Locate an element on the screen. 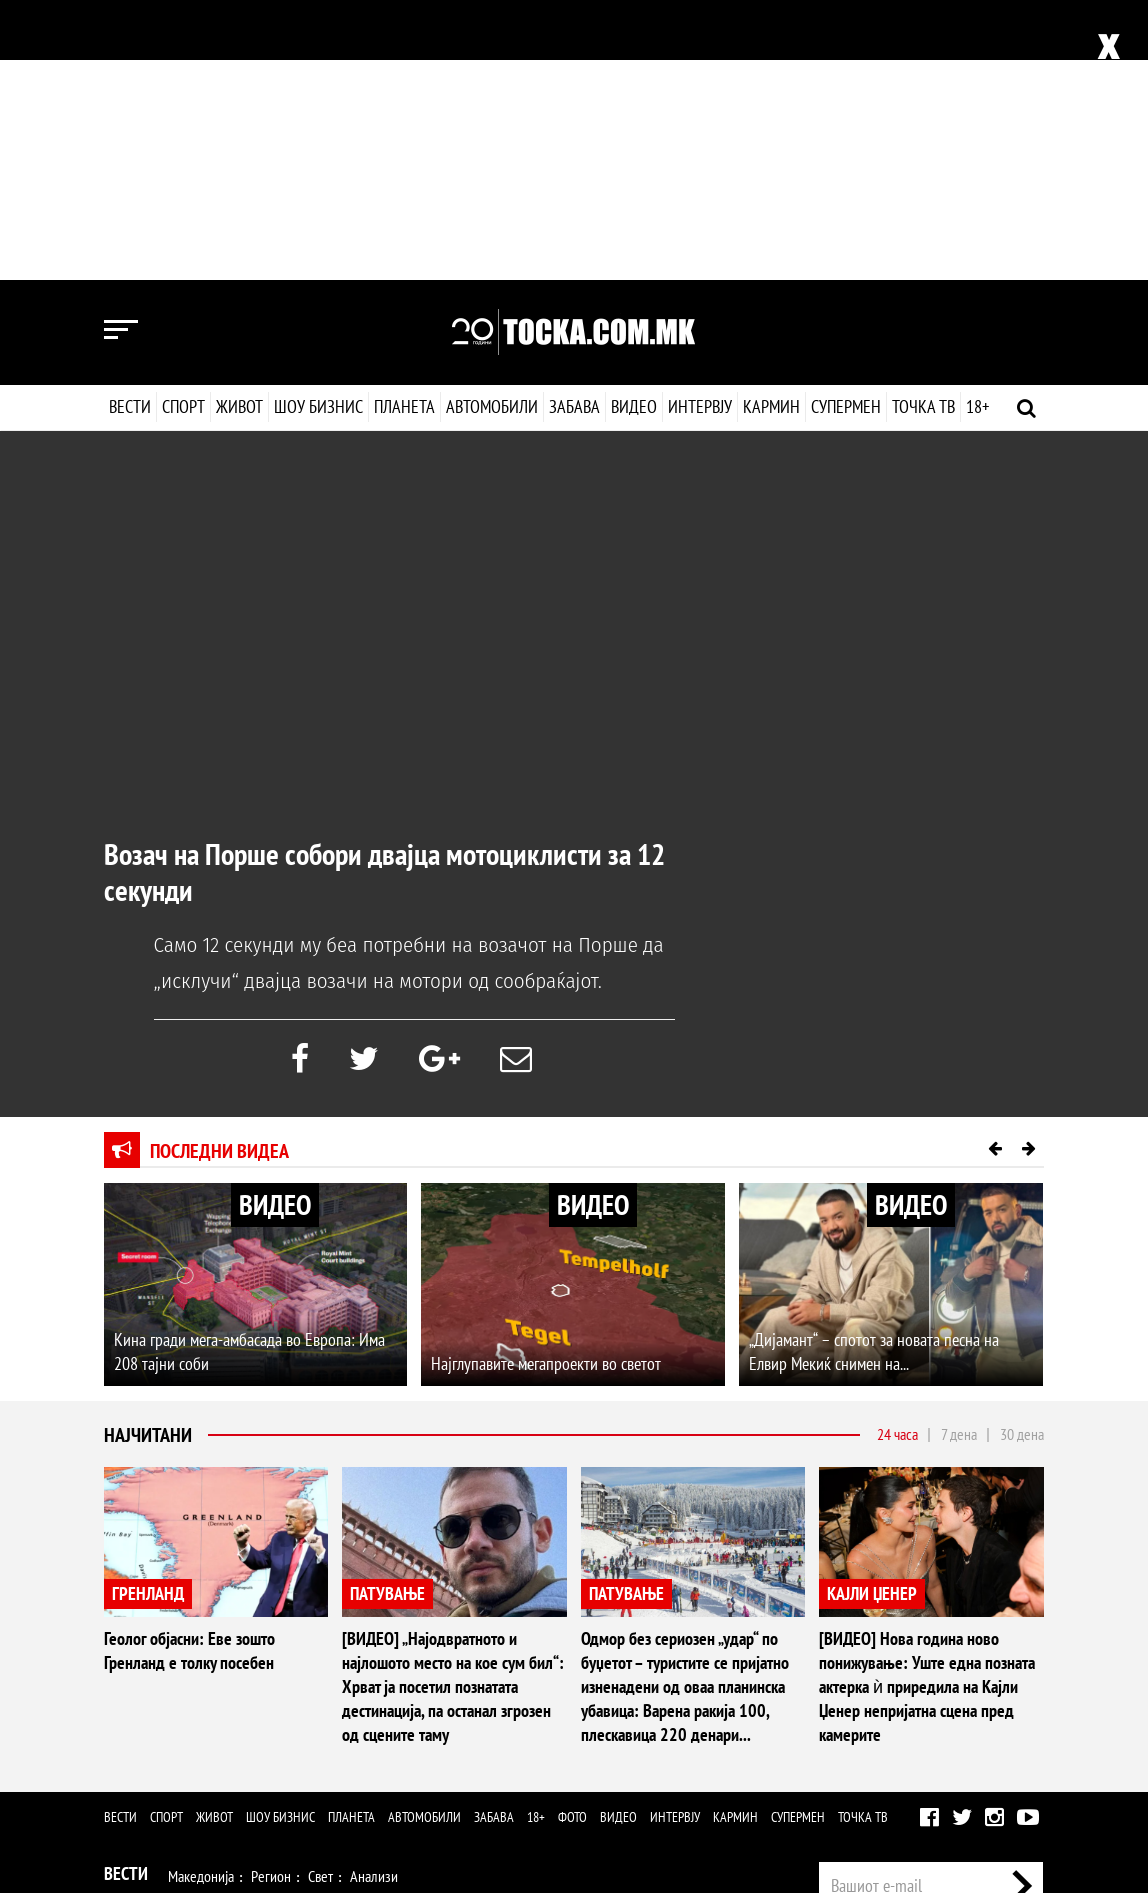 Image resolution: width=1148 pixels, height=1893 pixels. 7 дена [tab] is located at coordinates (959, 1154).